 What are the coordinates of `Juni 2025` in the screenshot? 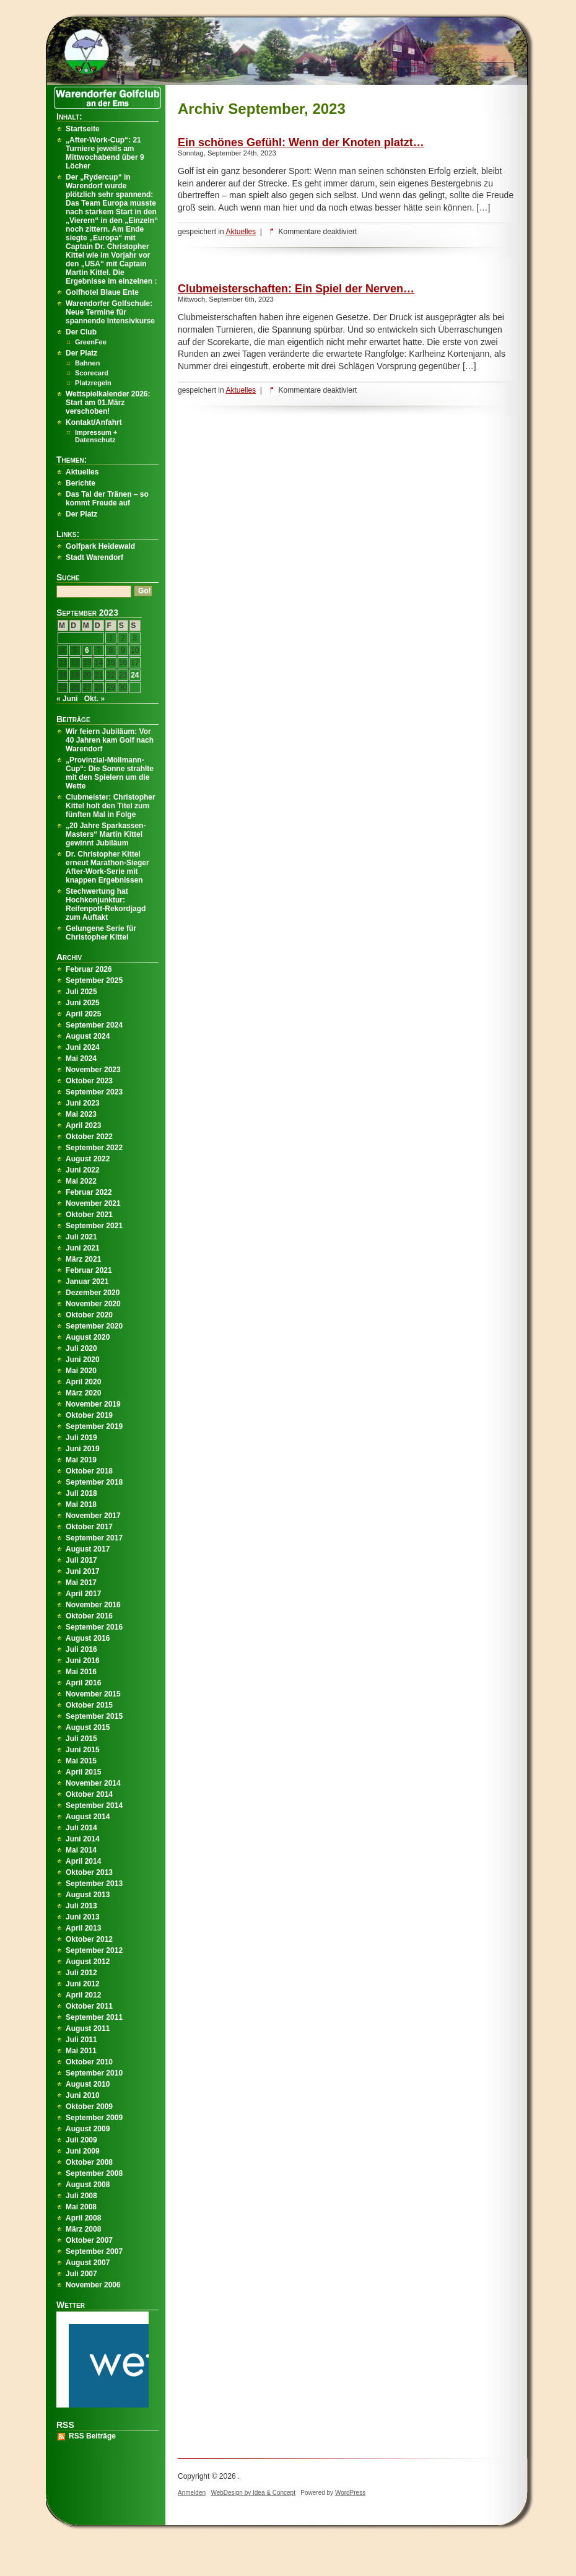 It's located at (83, 1002).